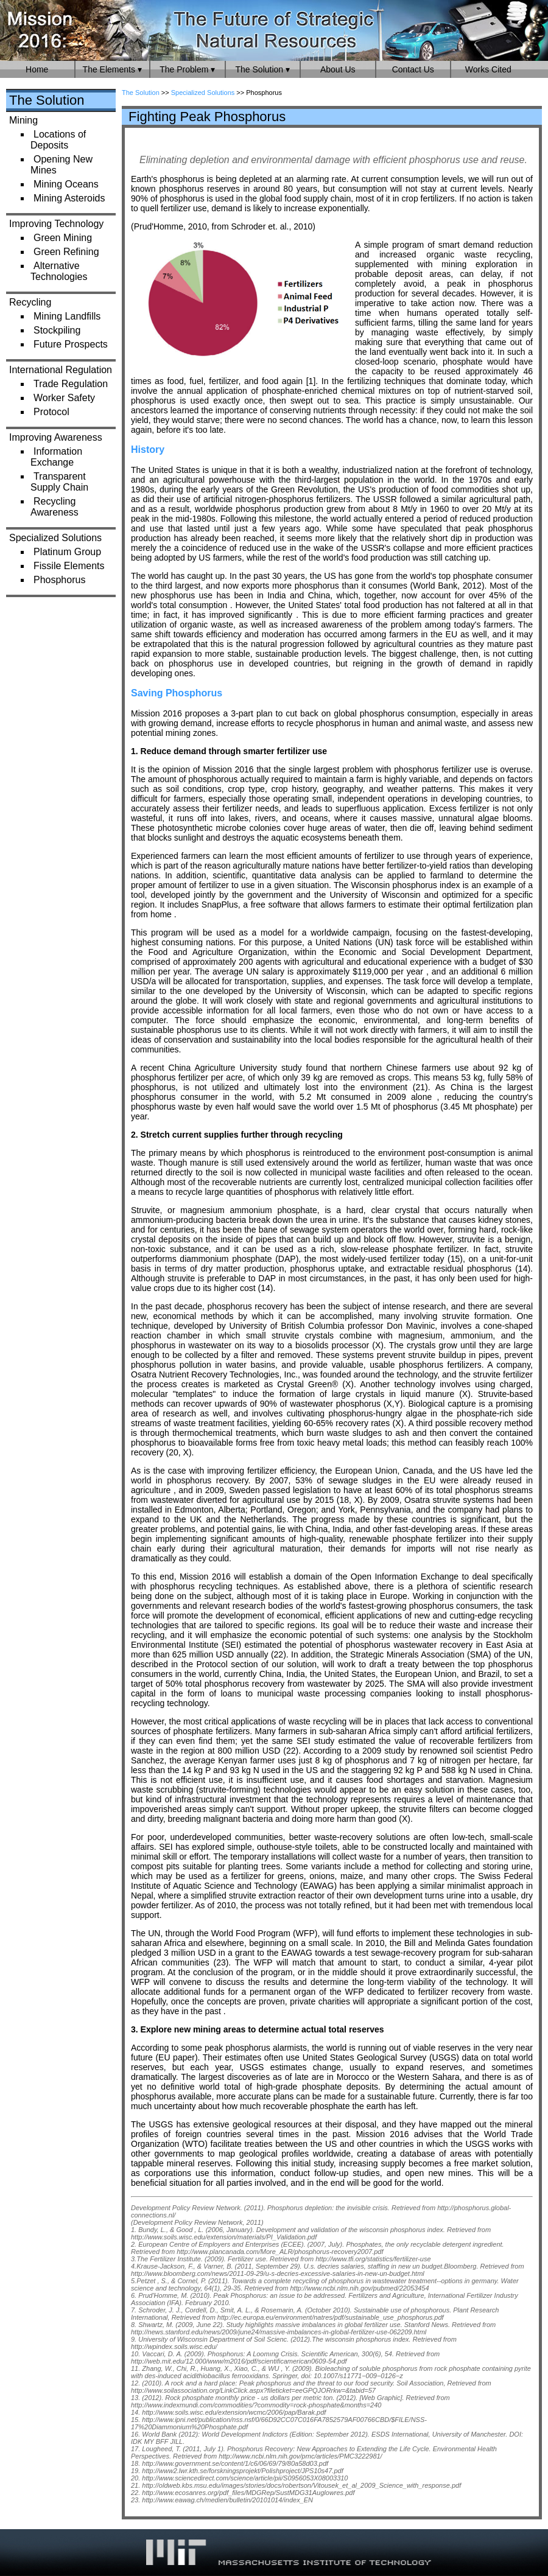  I want to click on Information Exchange, so click(56, 456).